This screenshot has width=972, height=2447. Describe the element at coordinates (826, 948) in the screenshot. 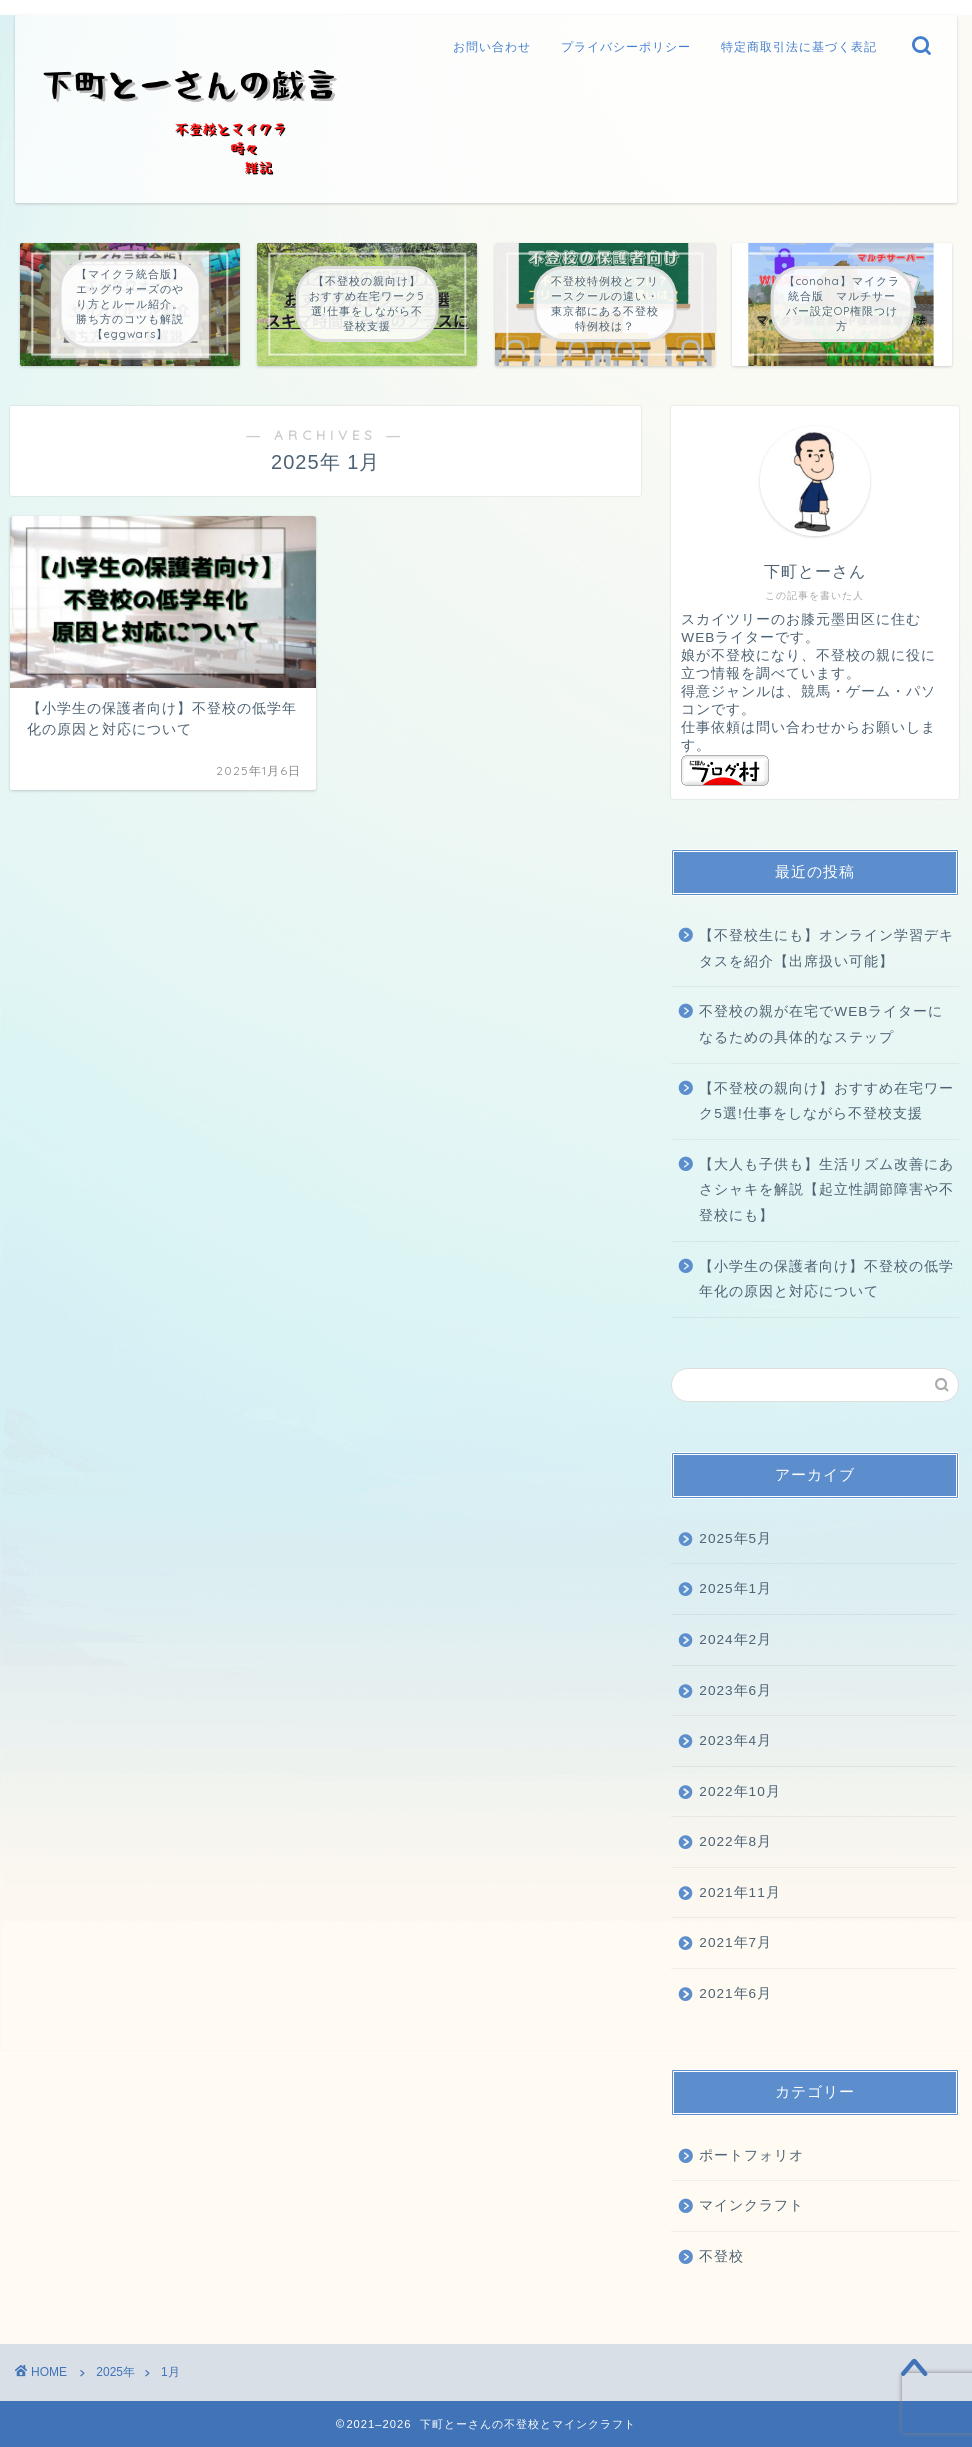

I see `【不登校生にも】オンライン学習デキタスを紹介【出席扱い可能】` at that location.